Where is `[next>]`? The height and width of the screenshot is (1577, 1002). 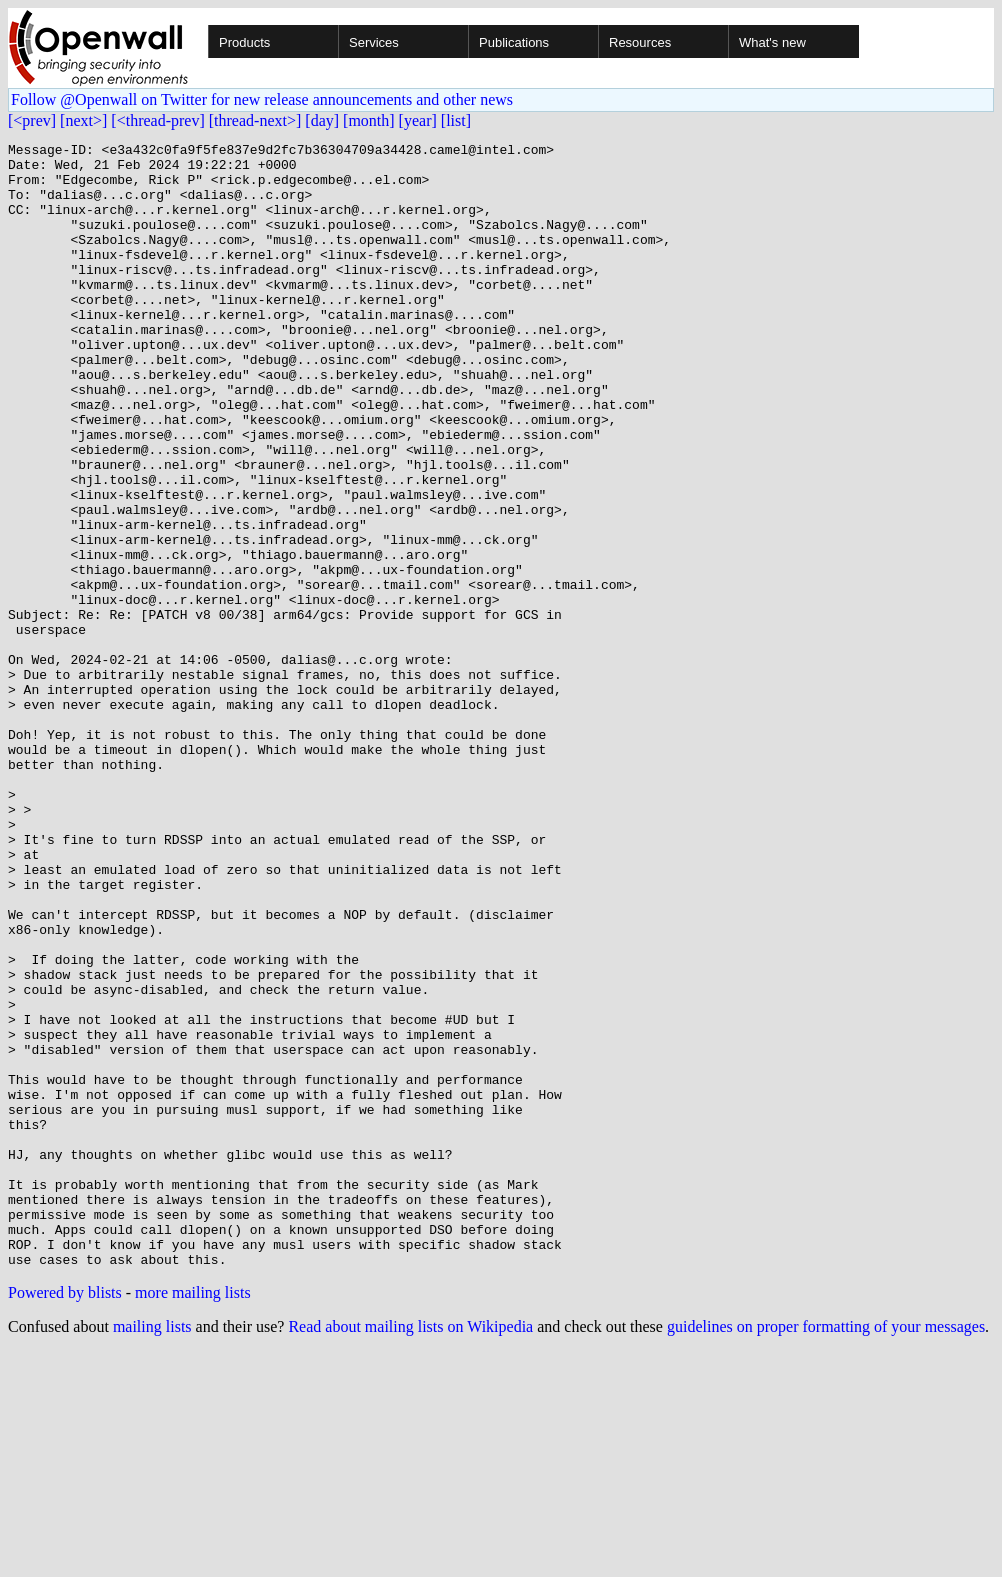
[next>] is located at coordinates (83, 120).